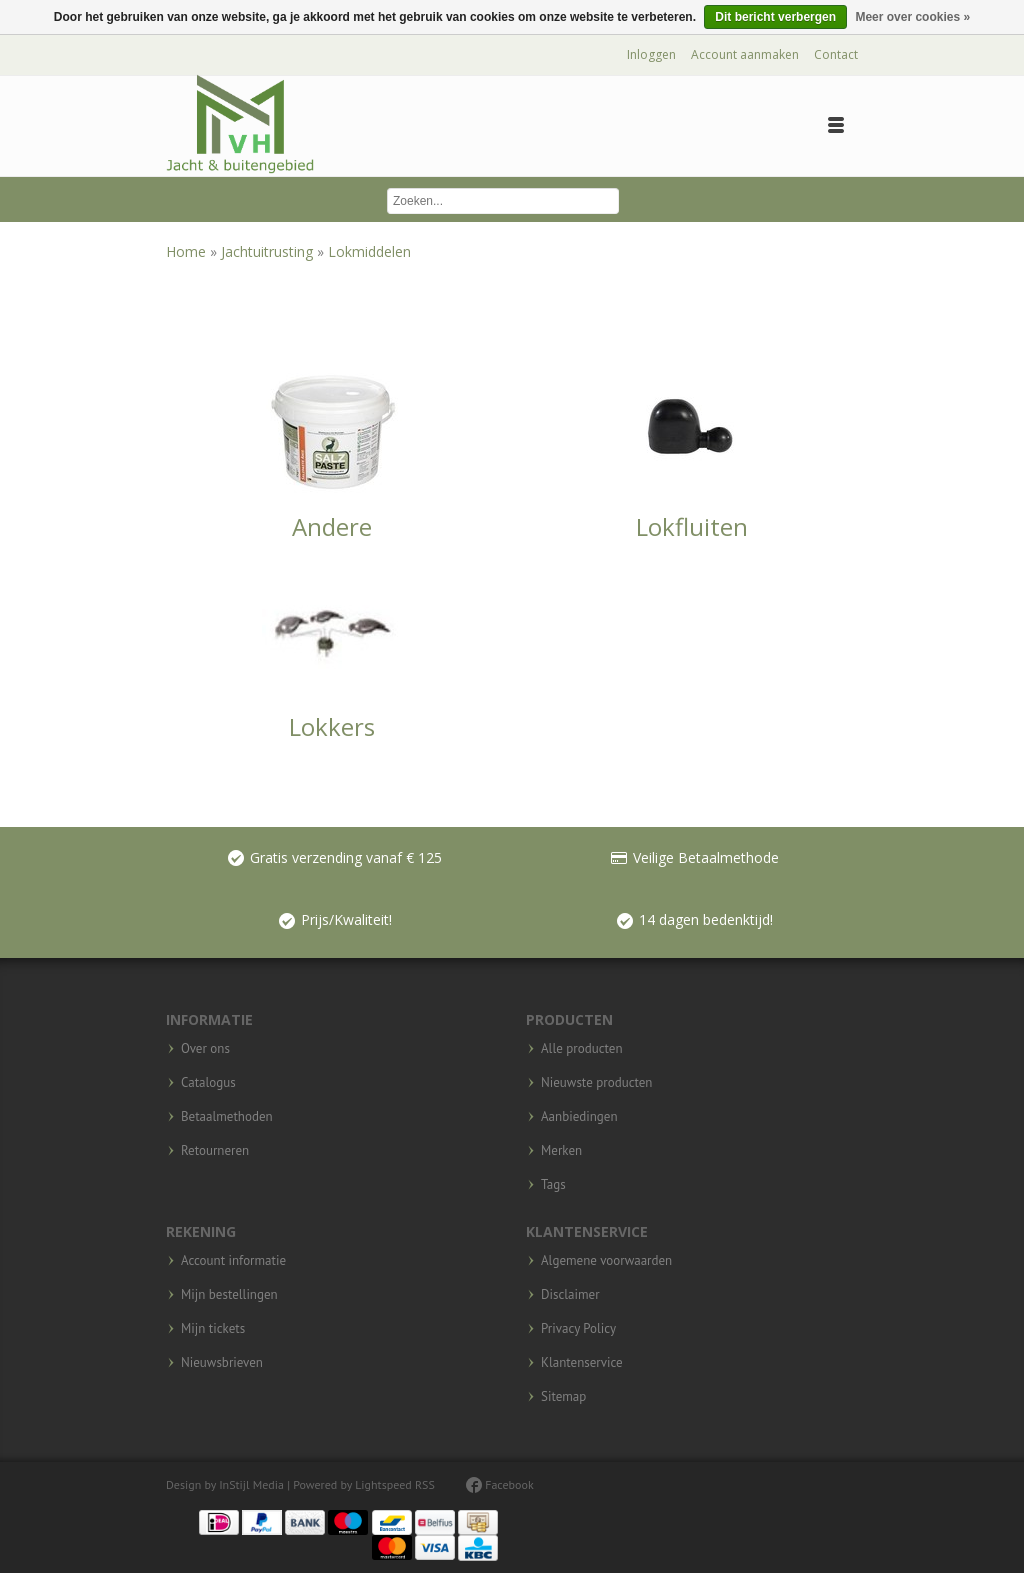 The height and width of the screenshot is (1573, 1024). What do you see at coordinates (208, 1083) in the screenshot?
I see `Catalogus` at bounding box center [208, 1083].